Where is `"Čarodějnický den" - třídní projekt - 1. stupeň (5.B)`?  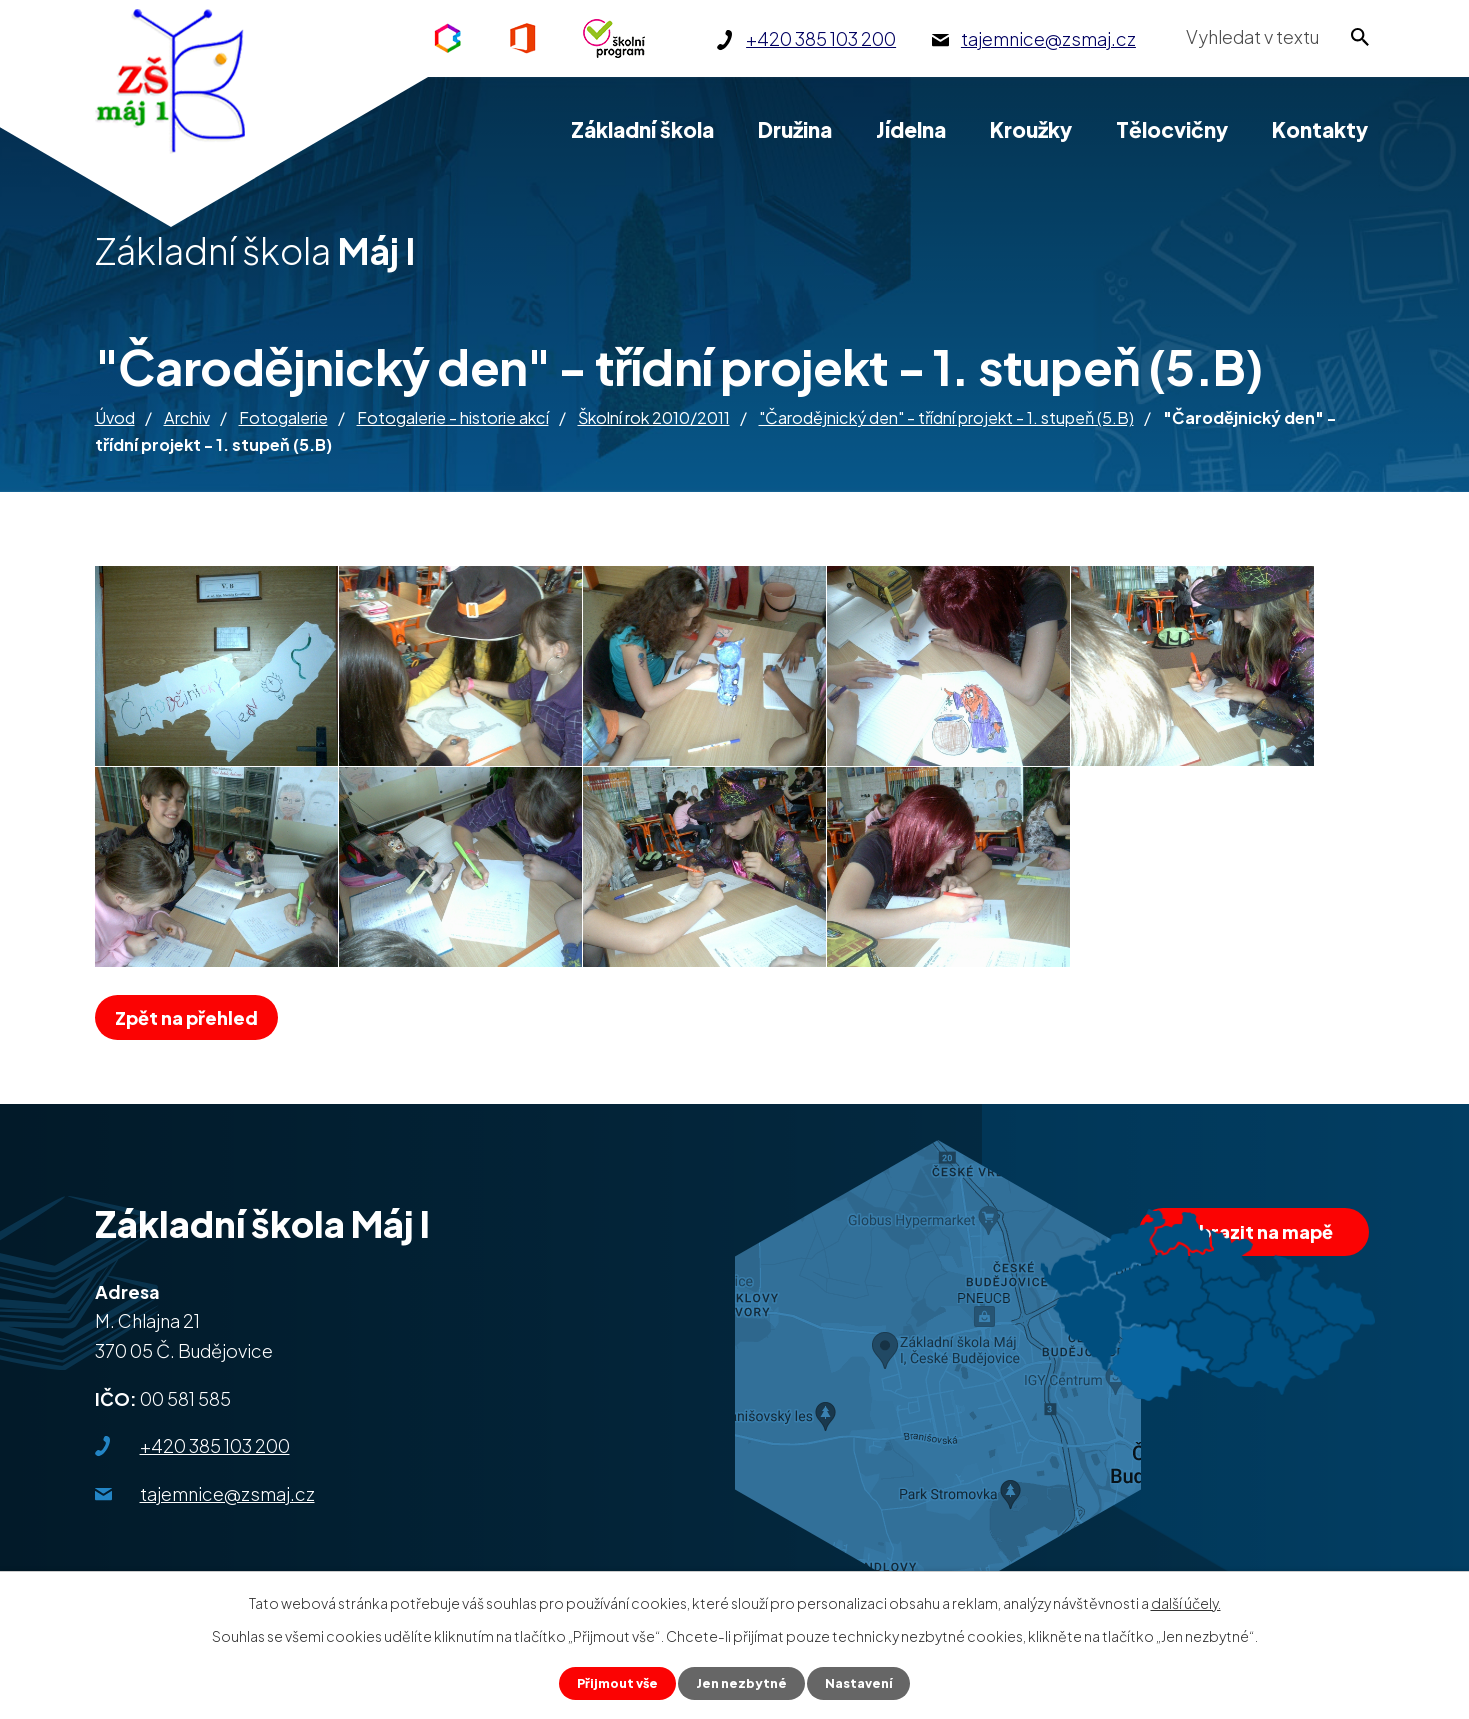
"Čarodějnický den" - třídní projekt - 1. stupeň (5.B) is located at coordinates (946, 417).